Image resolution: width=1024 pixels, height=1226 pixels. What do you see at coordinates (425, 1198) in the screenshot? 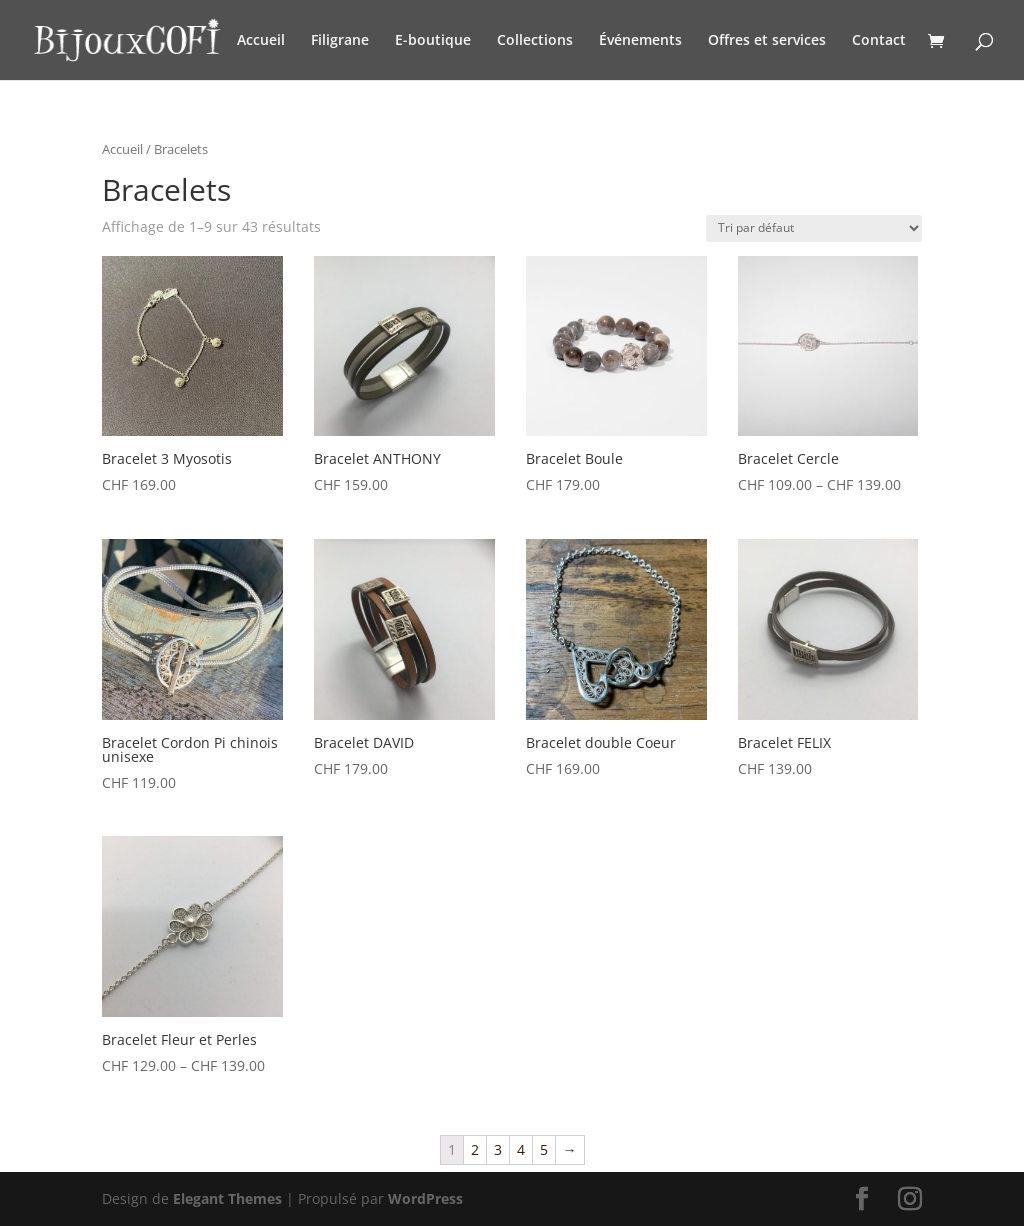
I see `WordPress` at bounding box center [425, 1198].